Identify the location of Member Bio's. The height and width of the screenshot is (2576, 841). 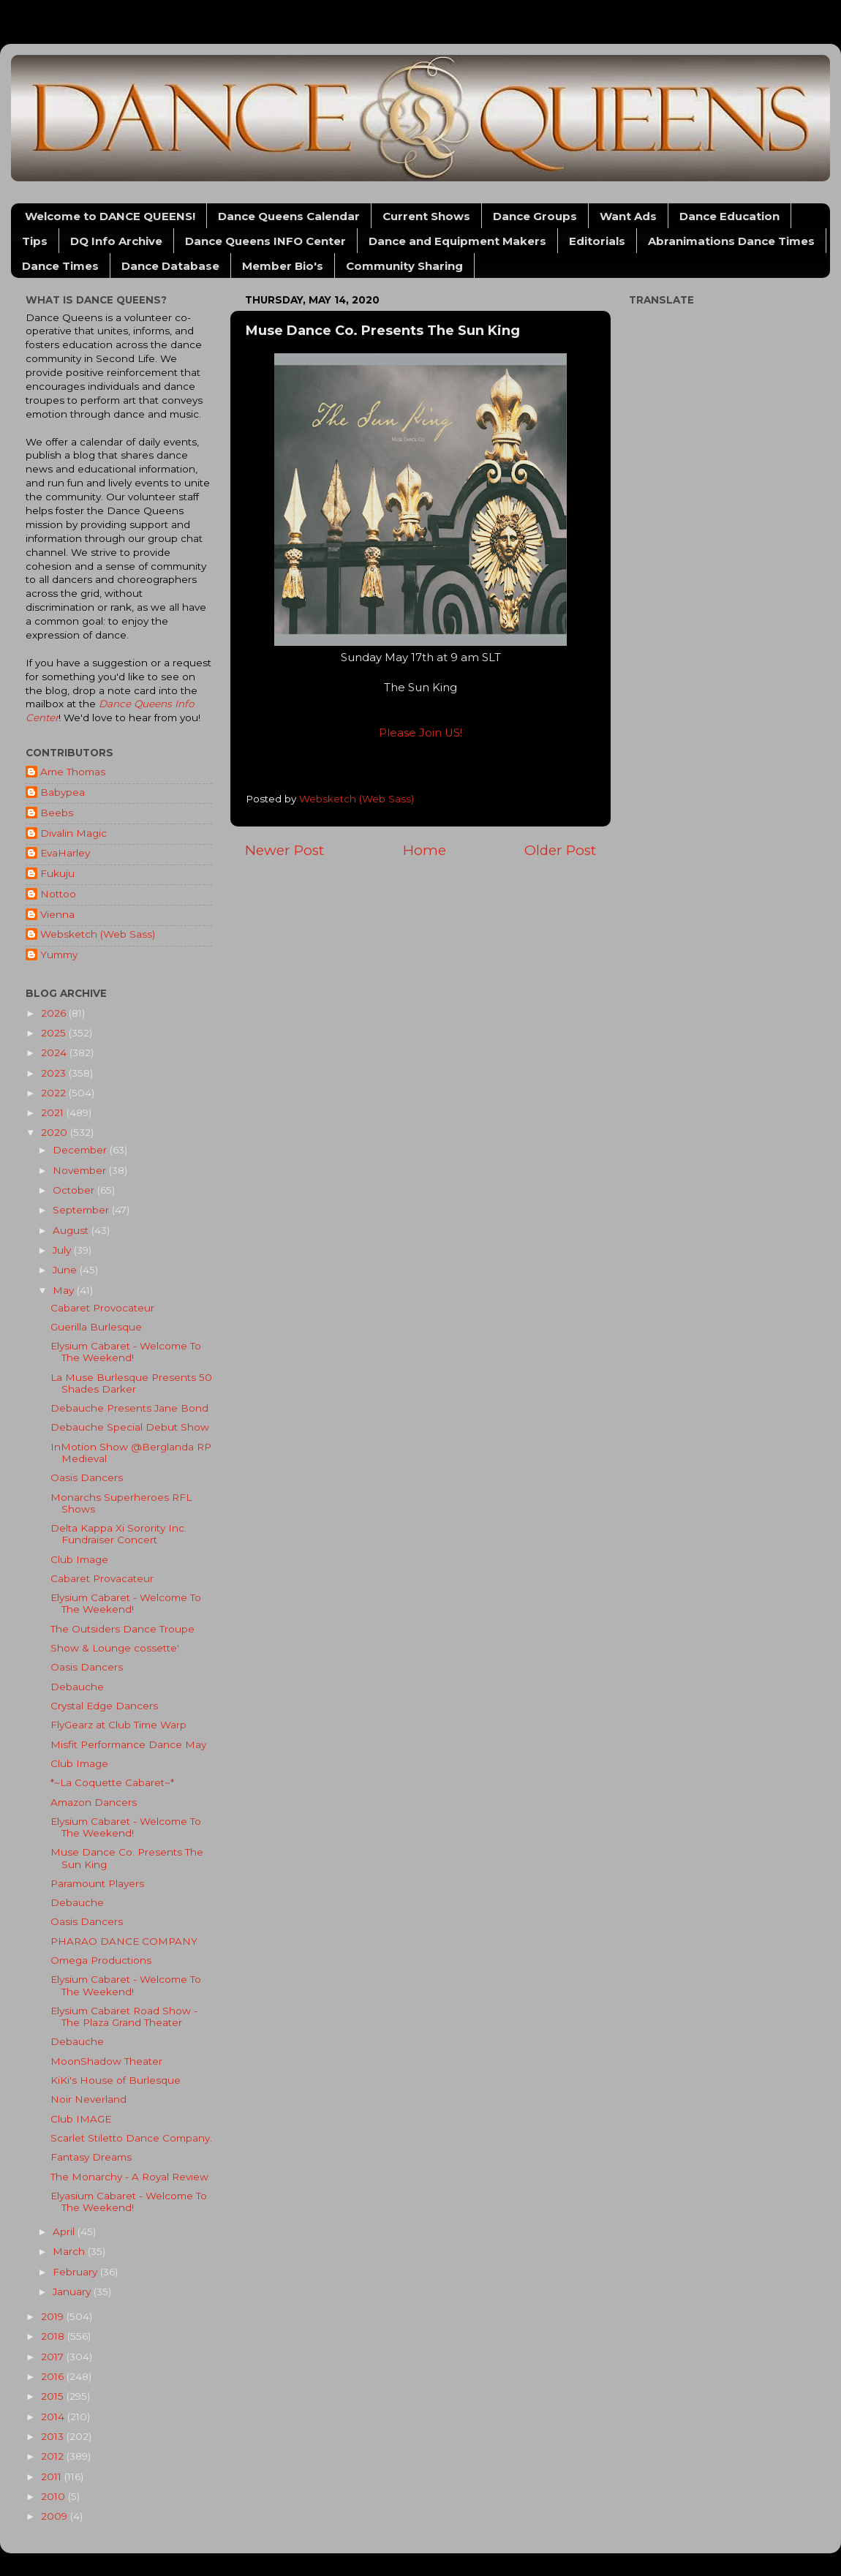
(282, 266).